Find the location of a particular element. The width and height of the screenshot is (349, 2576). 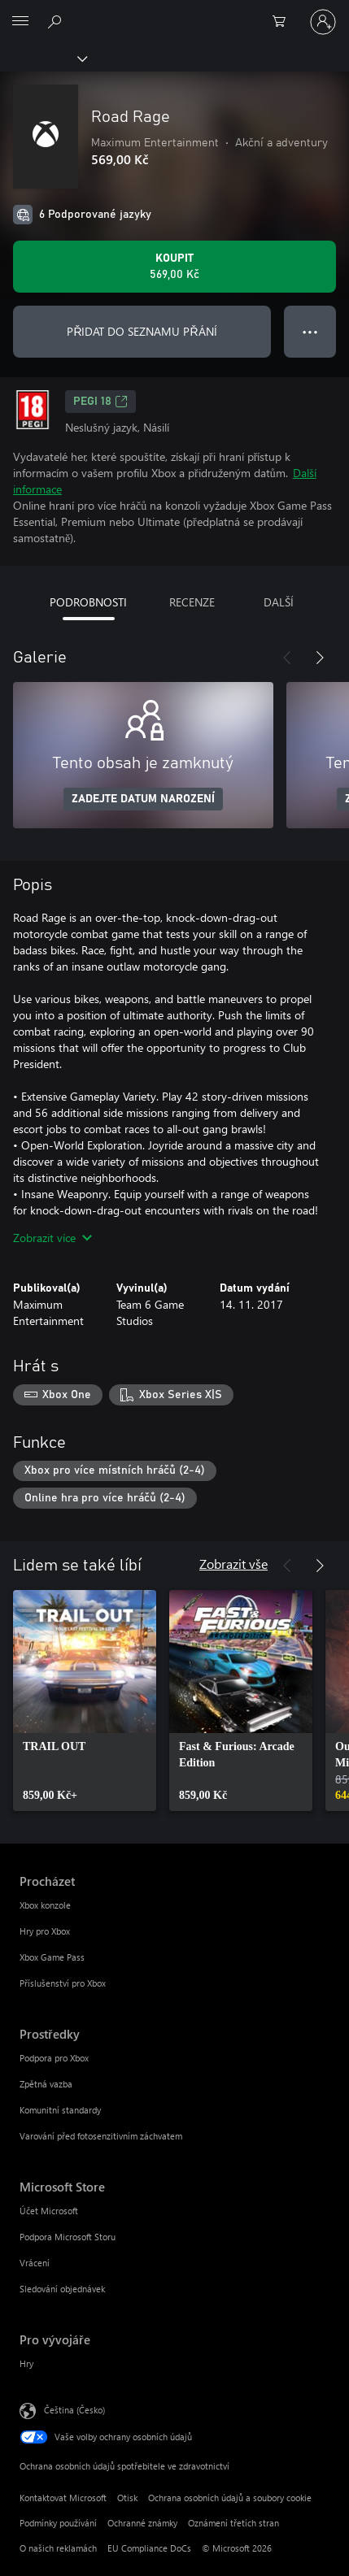

Komunitní standardy [Komunitní standardy Prostředky] is located at coordinates (60, 2110).